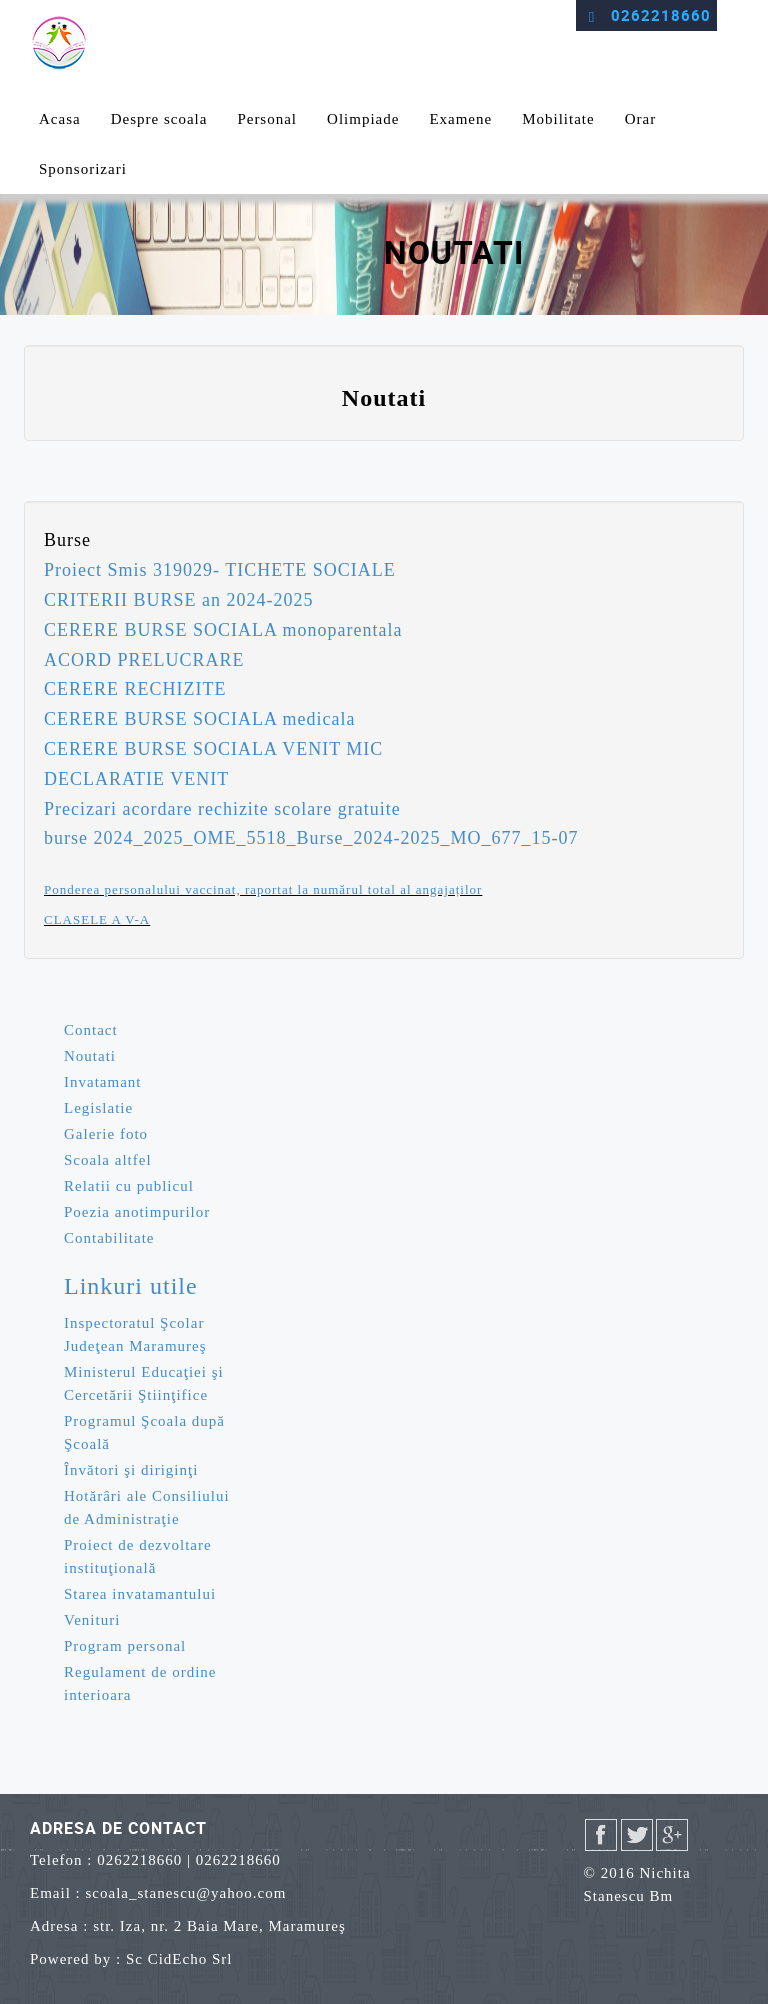 The image size is (768, 2004). I want to click on Ponderea personalului vaccinat, raportat la numărul total al angajaților, so click(263, 889).